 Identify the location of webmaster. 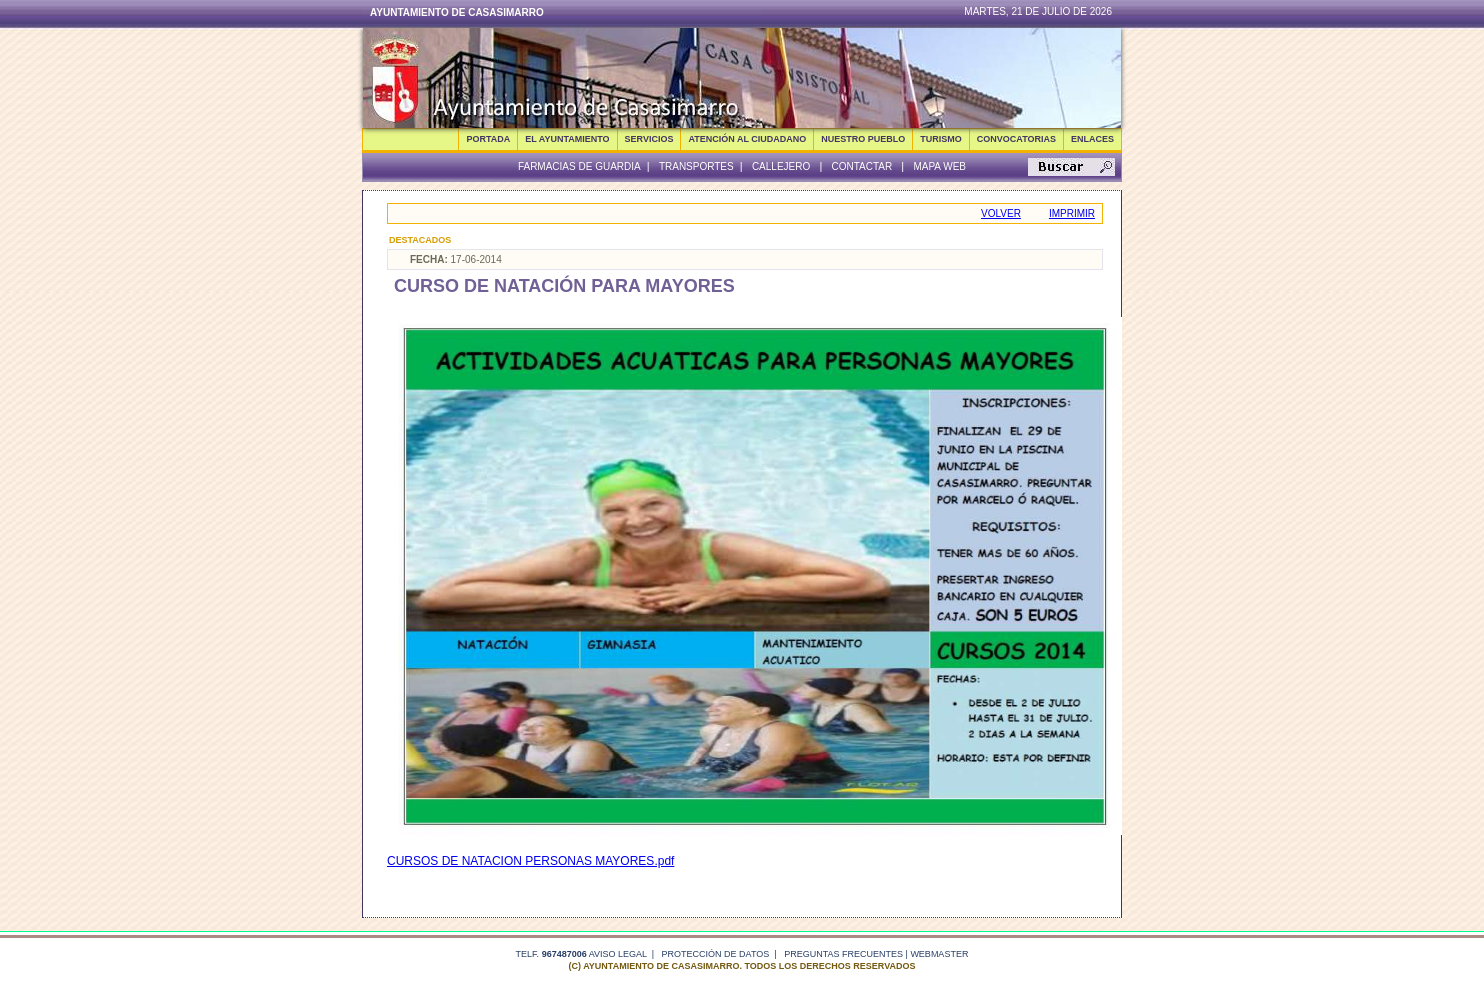
(939, 954).